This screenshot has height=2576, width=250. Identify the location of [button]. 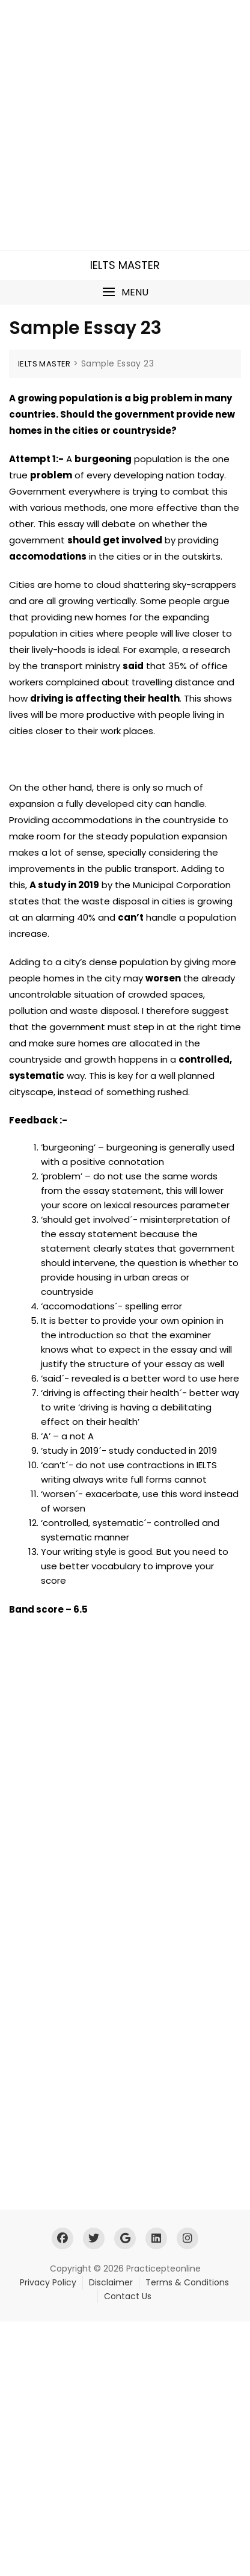
(125, 292).